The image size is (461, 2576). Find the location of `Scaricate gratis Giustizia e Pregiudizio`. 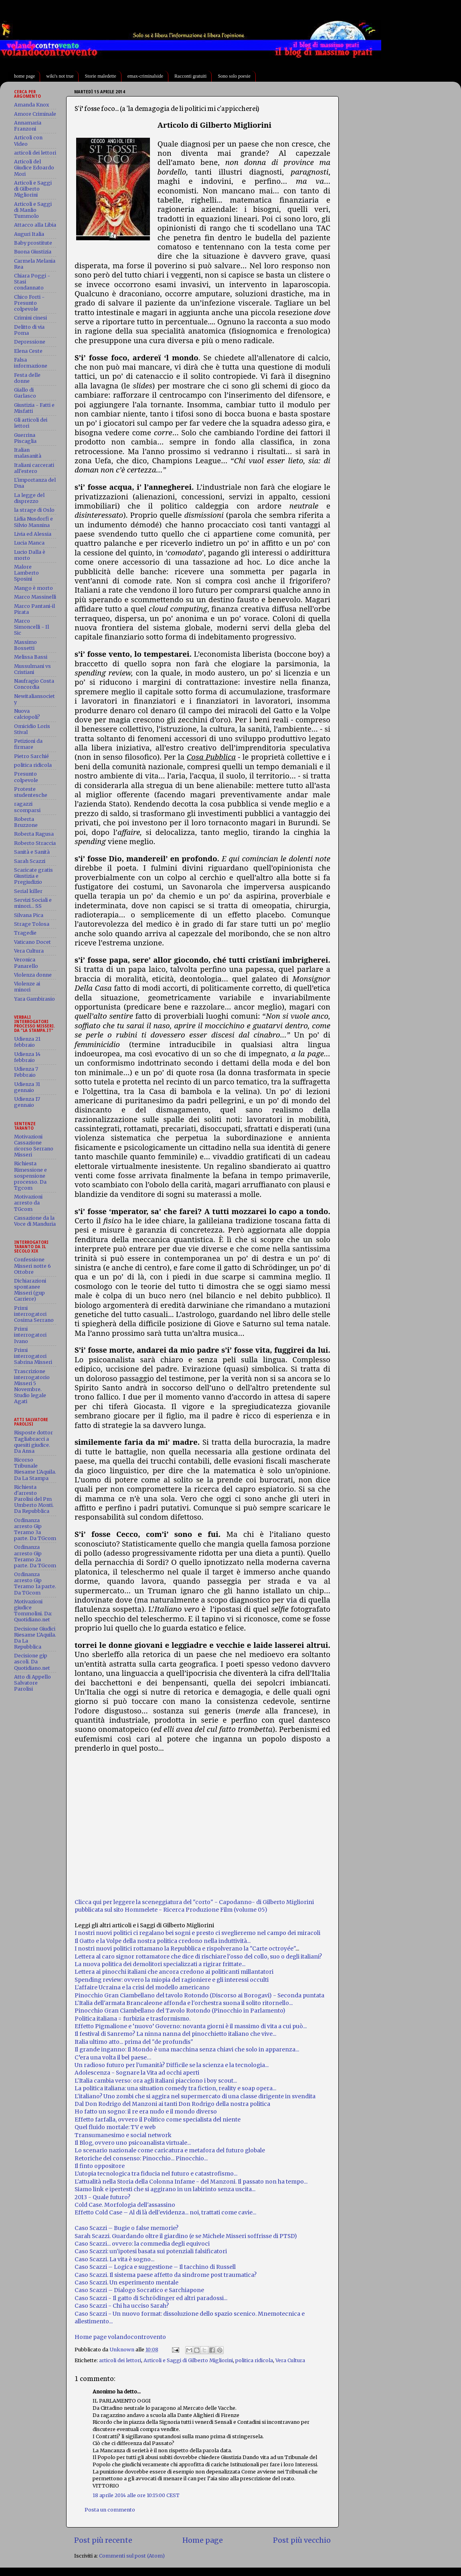

Scaricate gratis Giustizia e Pregiudizio is located at coordinates (33, 876).